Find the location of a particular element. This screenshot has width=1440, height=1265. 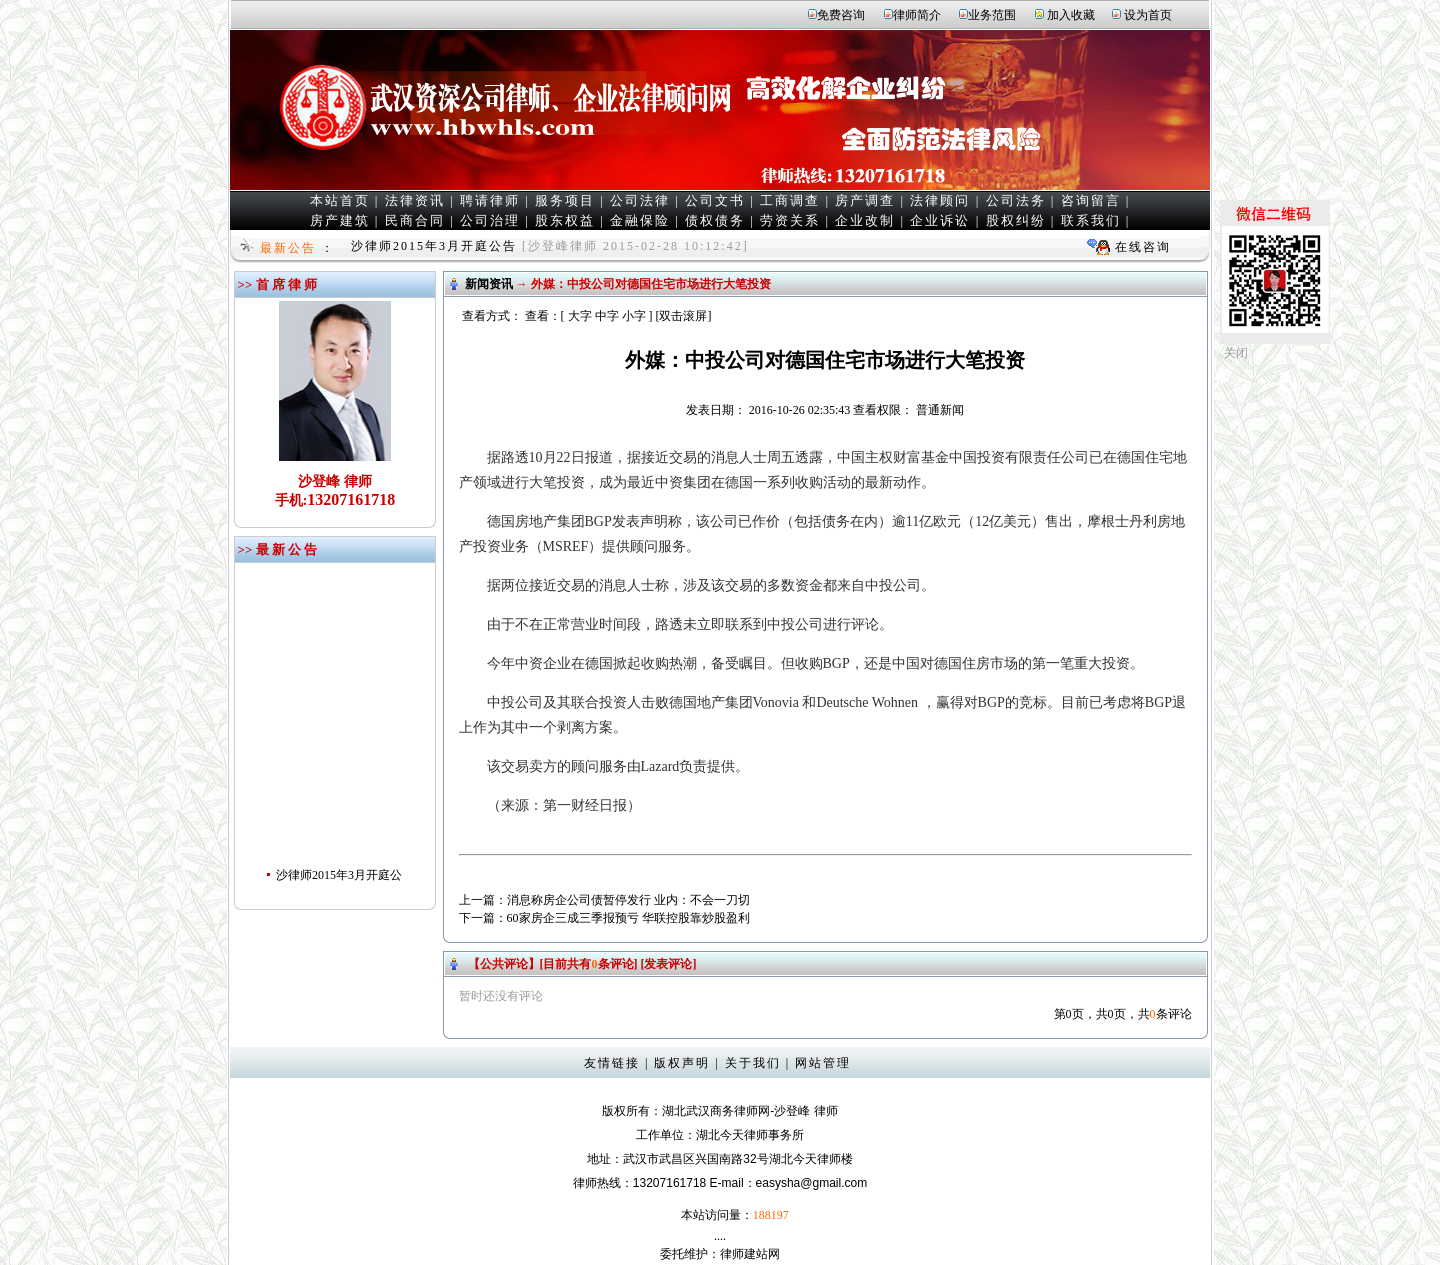

中字 is located at coordinates (607, 316).